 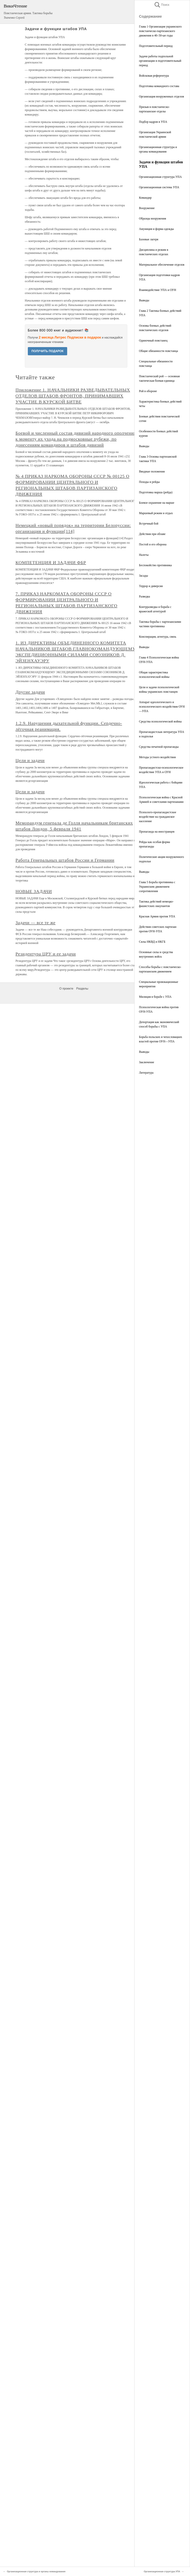 What do you see at coordinates (144, 300) in the screenshot?
I see `Выводы` at bounding box center [144, 300].